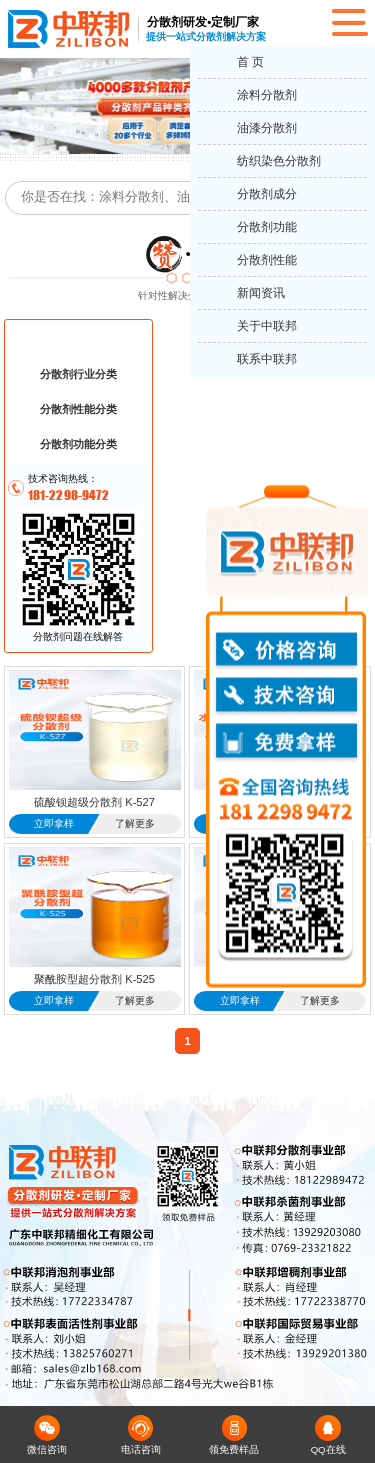 This screenshot has height=1463, width=375. What do you see at coordinates (47, 1435) in the screenshot?
I see `微信咨询` at bounding box center [47, 1435].